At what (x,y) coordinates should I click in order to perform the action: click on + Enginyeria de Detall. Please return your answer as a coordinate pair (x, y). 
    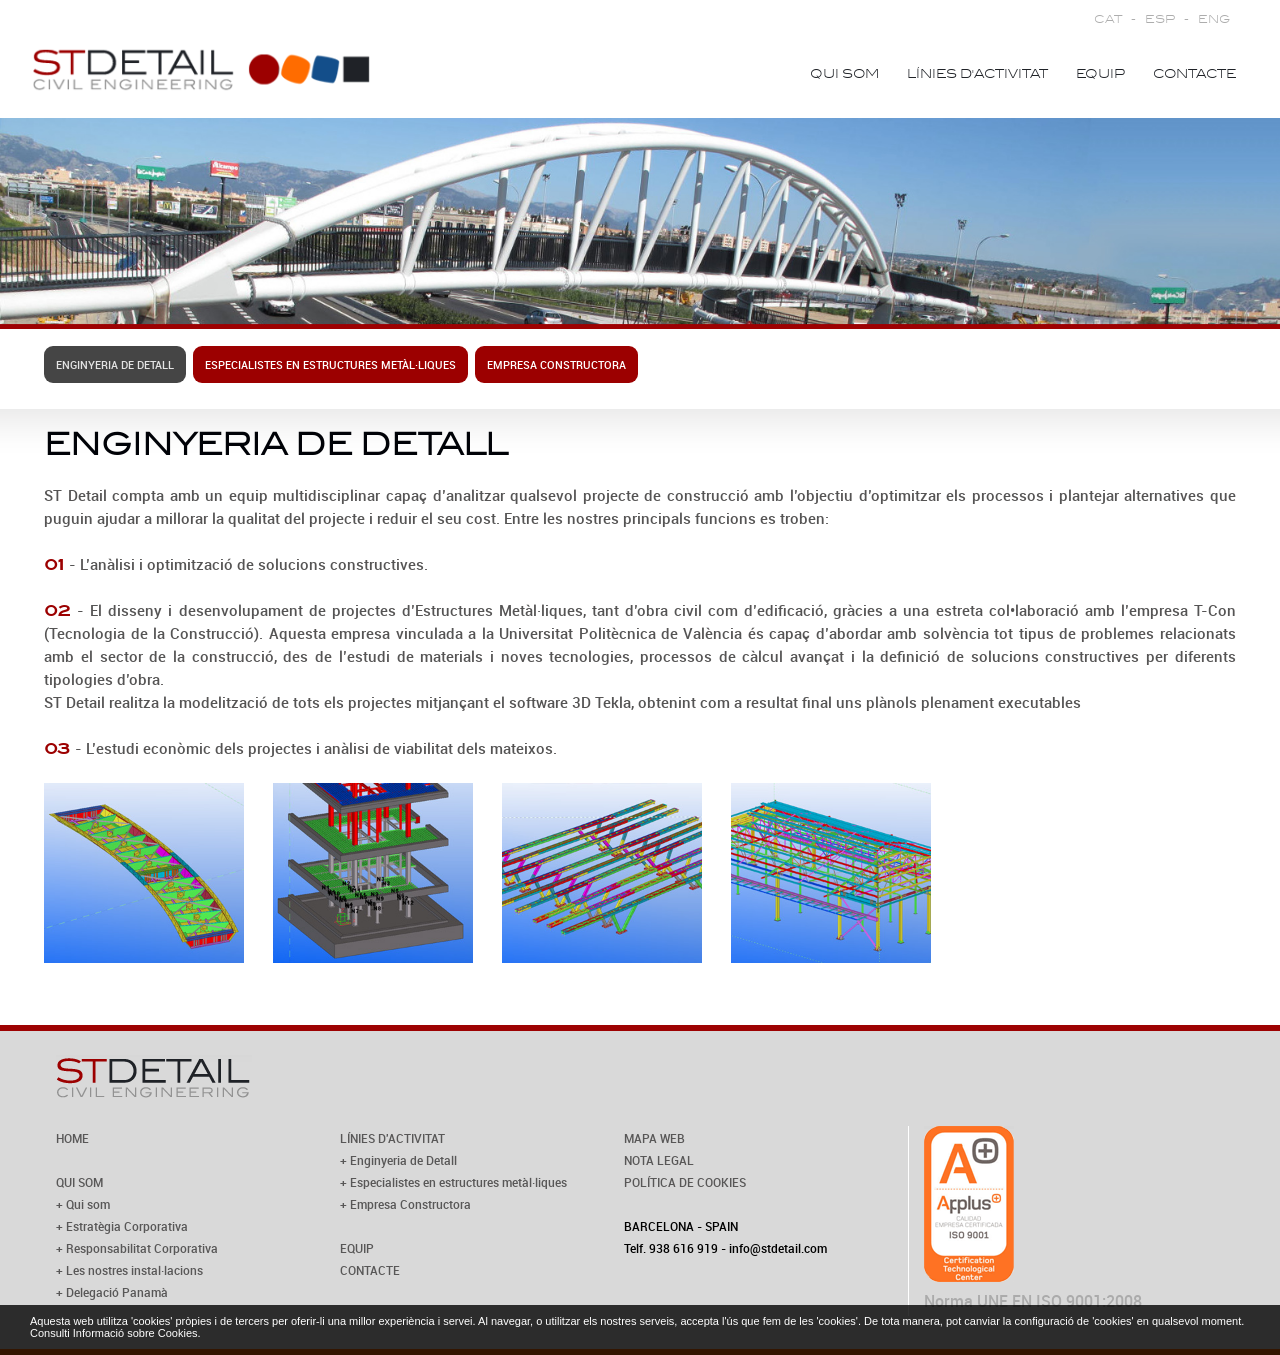
    Looking at the image, I should click on (398, 1160).